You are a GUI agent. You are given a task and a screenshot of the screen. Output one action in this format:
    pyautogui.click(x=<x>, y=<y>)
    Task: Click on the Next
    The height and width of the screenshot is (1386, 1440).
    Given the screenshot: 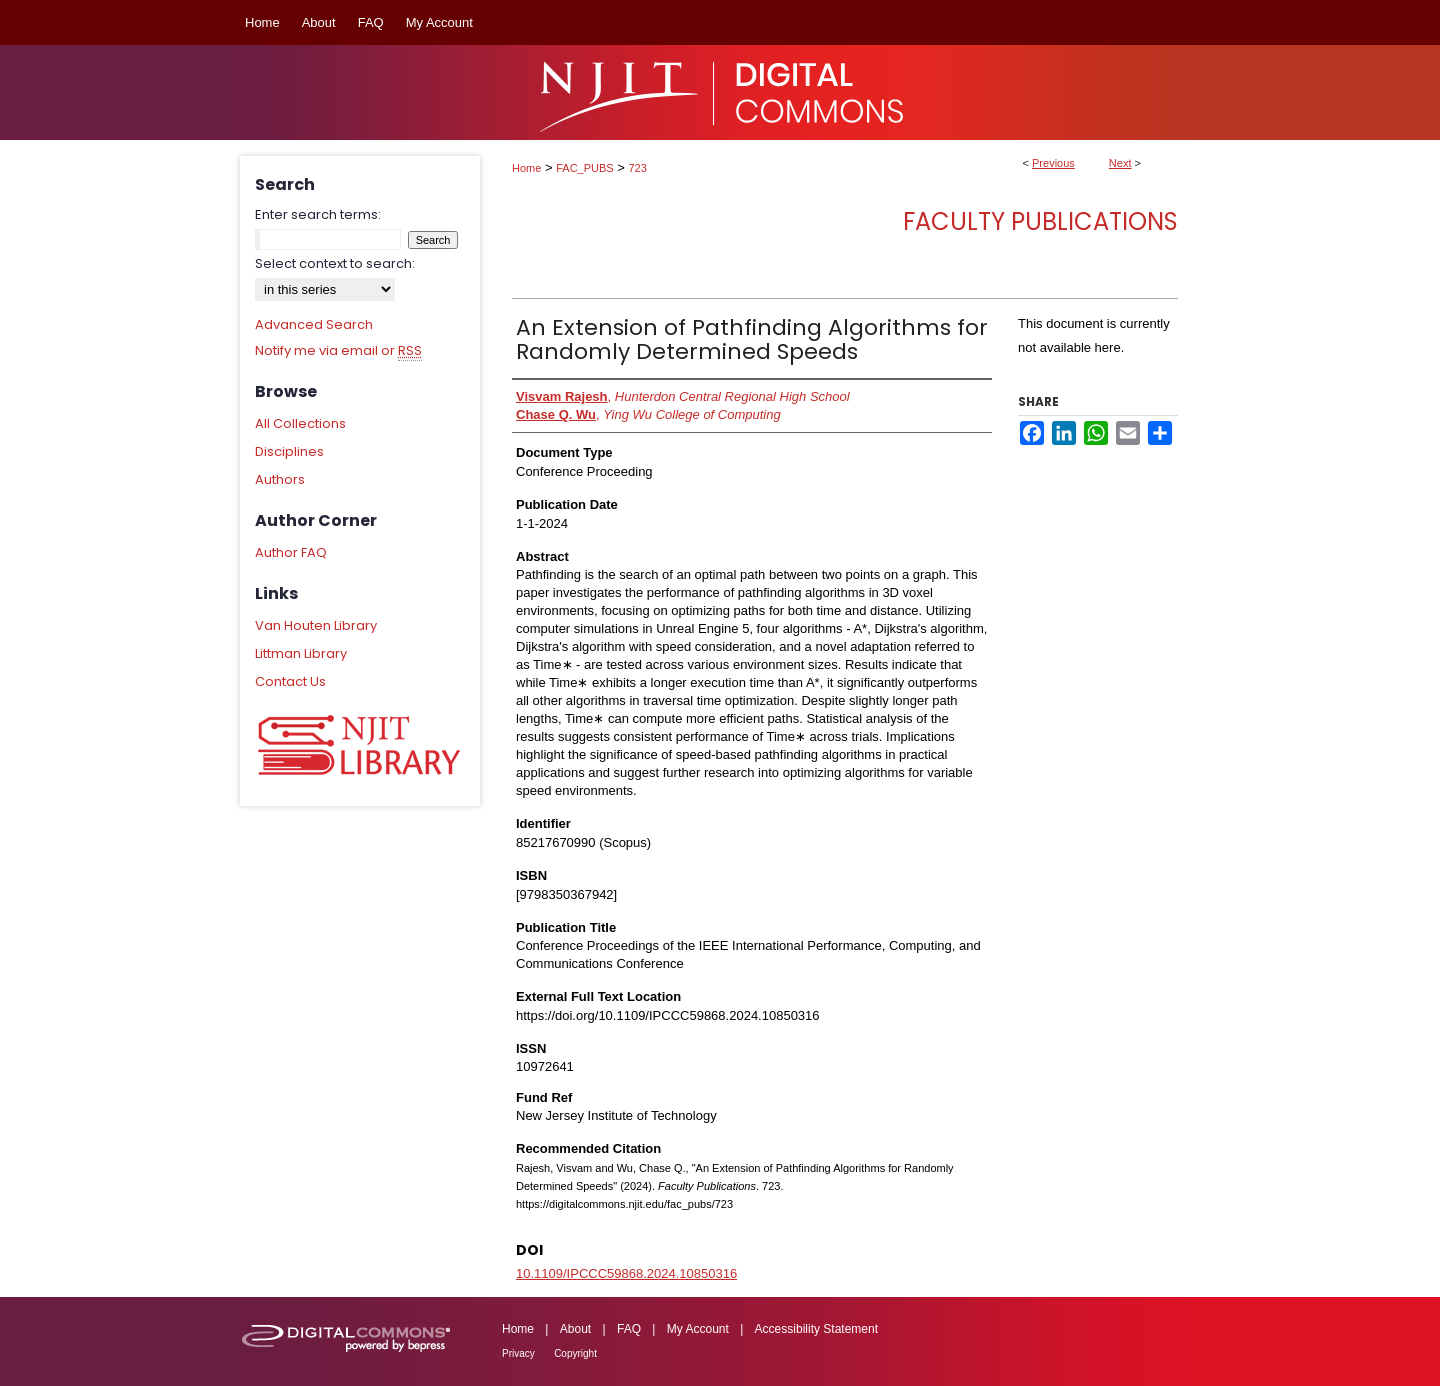 What is the action you would take?
    pyautogui.click(x=1120, y=163)
    